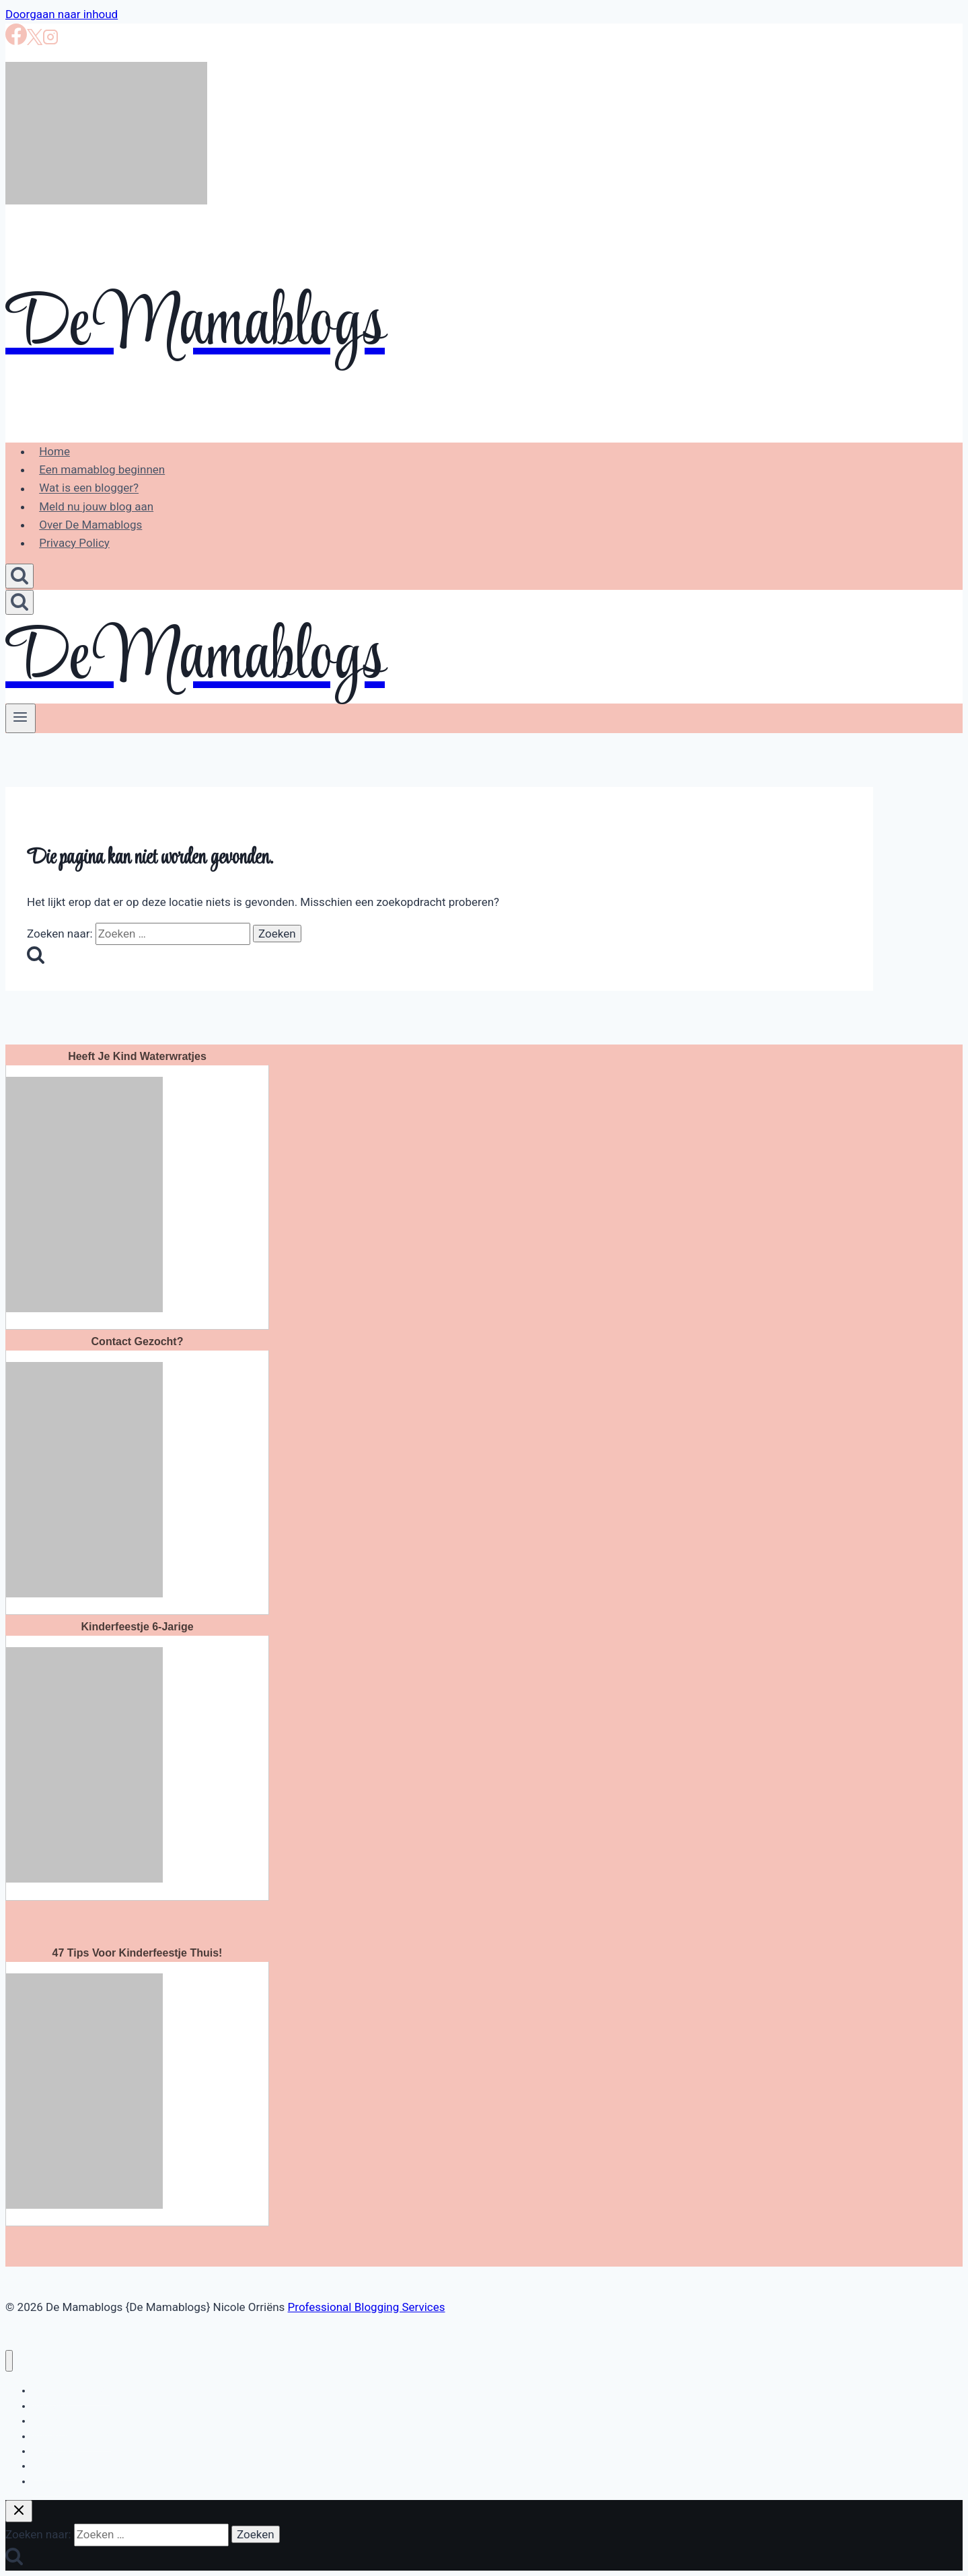  What do you see at coordinates (71, 2390) in the screenshot?
I see `Bloggen en loggen` at bounding box center [71, 2390].